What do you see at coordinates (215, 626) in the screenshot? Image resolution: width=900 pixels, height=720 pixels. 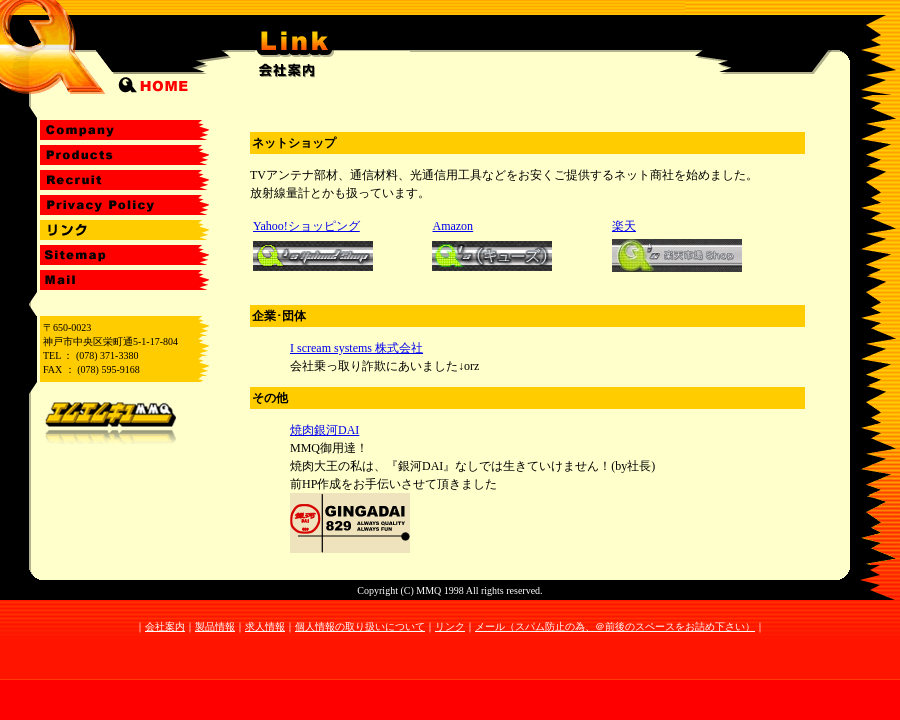 I see `製品情報` at bounding box center [215, 626].